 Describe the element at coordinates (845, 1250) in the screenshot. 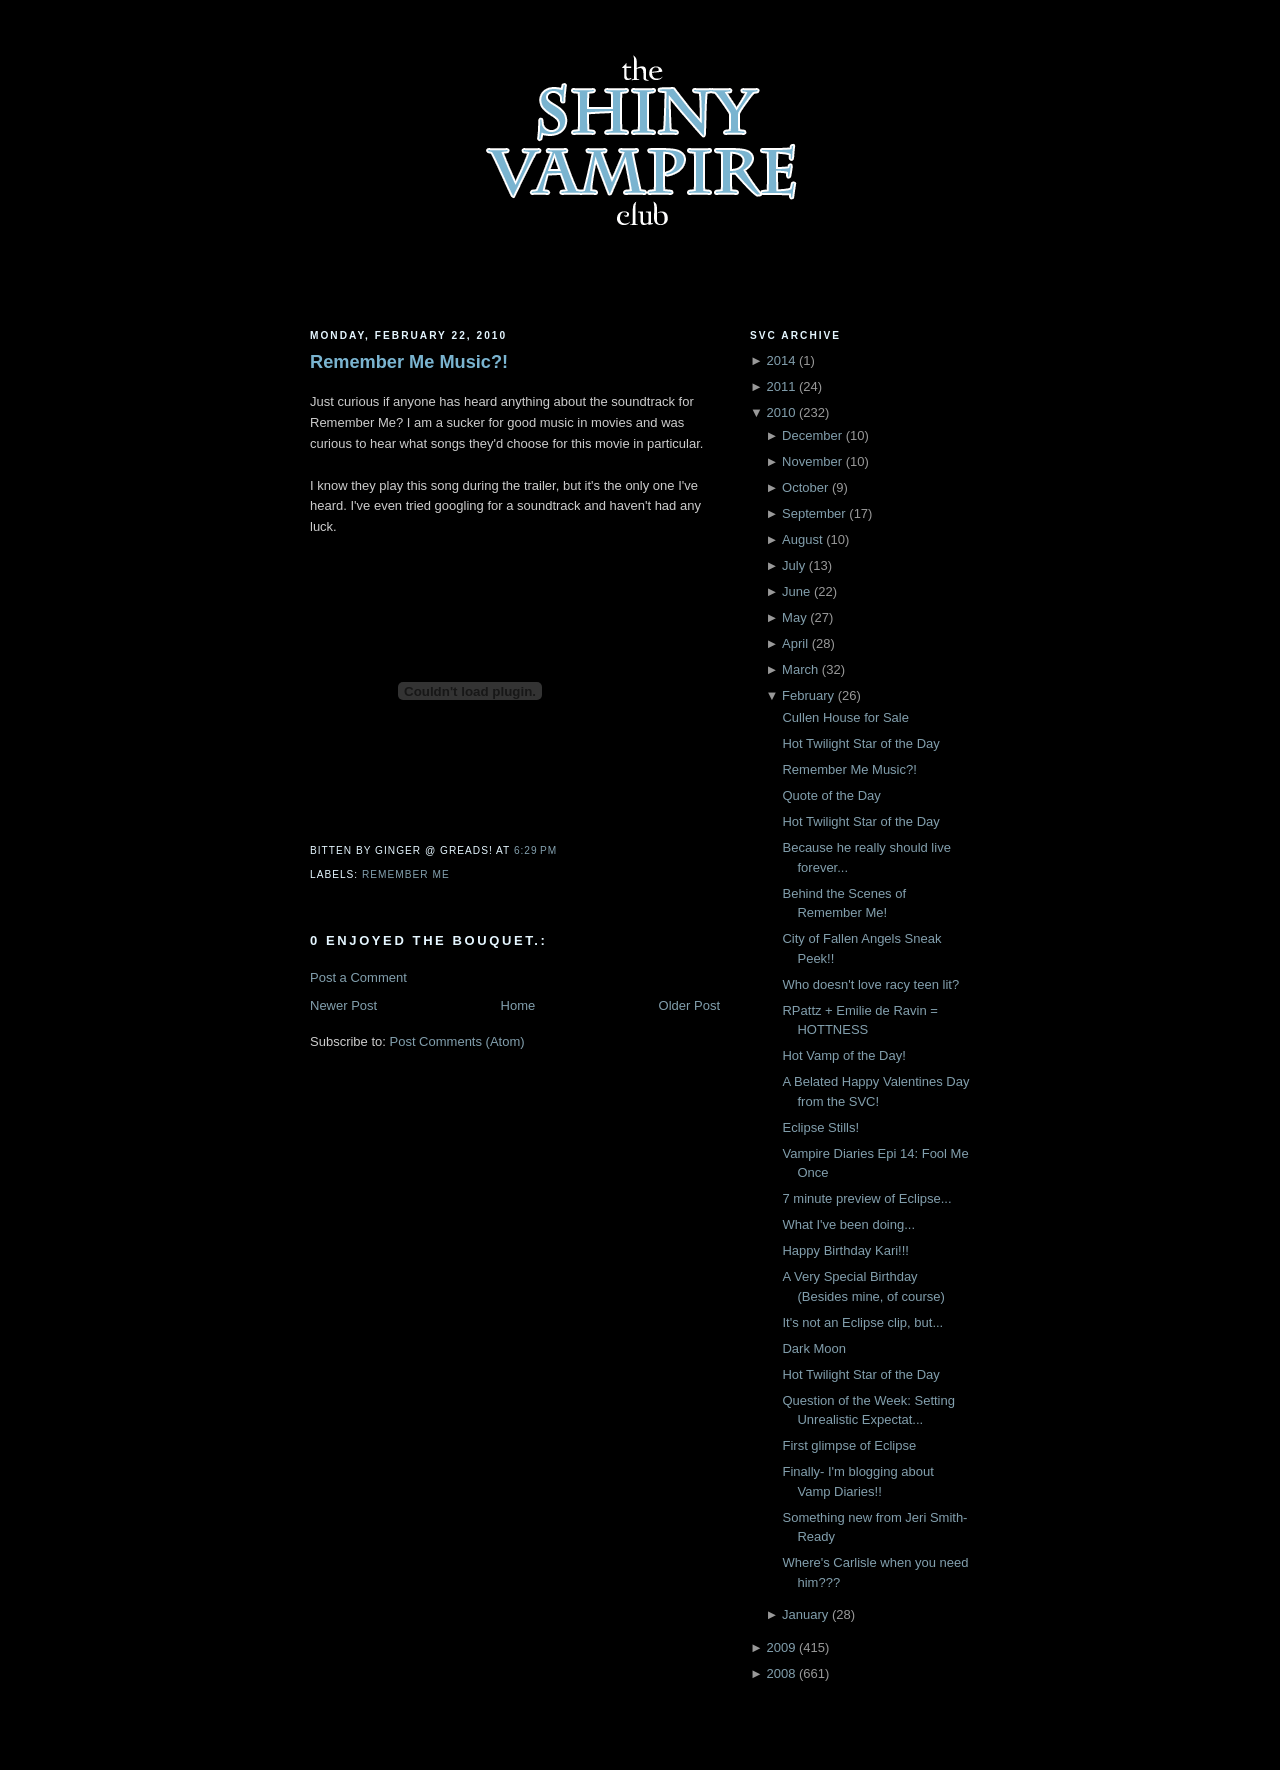

I see `Happy Birthday Kari!!!` at that location.